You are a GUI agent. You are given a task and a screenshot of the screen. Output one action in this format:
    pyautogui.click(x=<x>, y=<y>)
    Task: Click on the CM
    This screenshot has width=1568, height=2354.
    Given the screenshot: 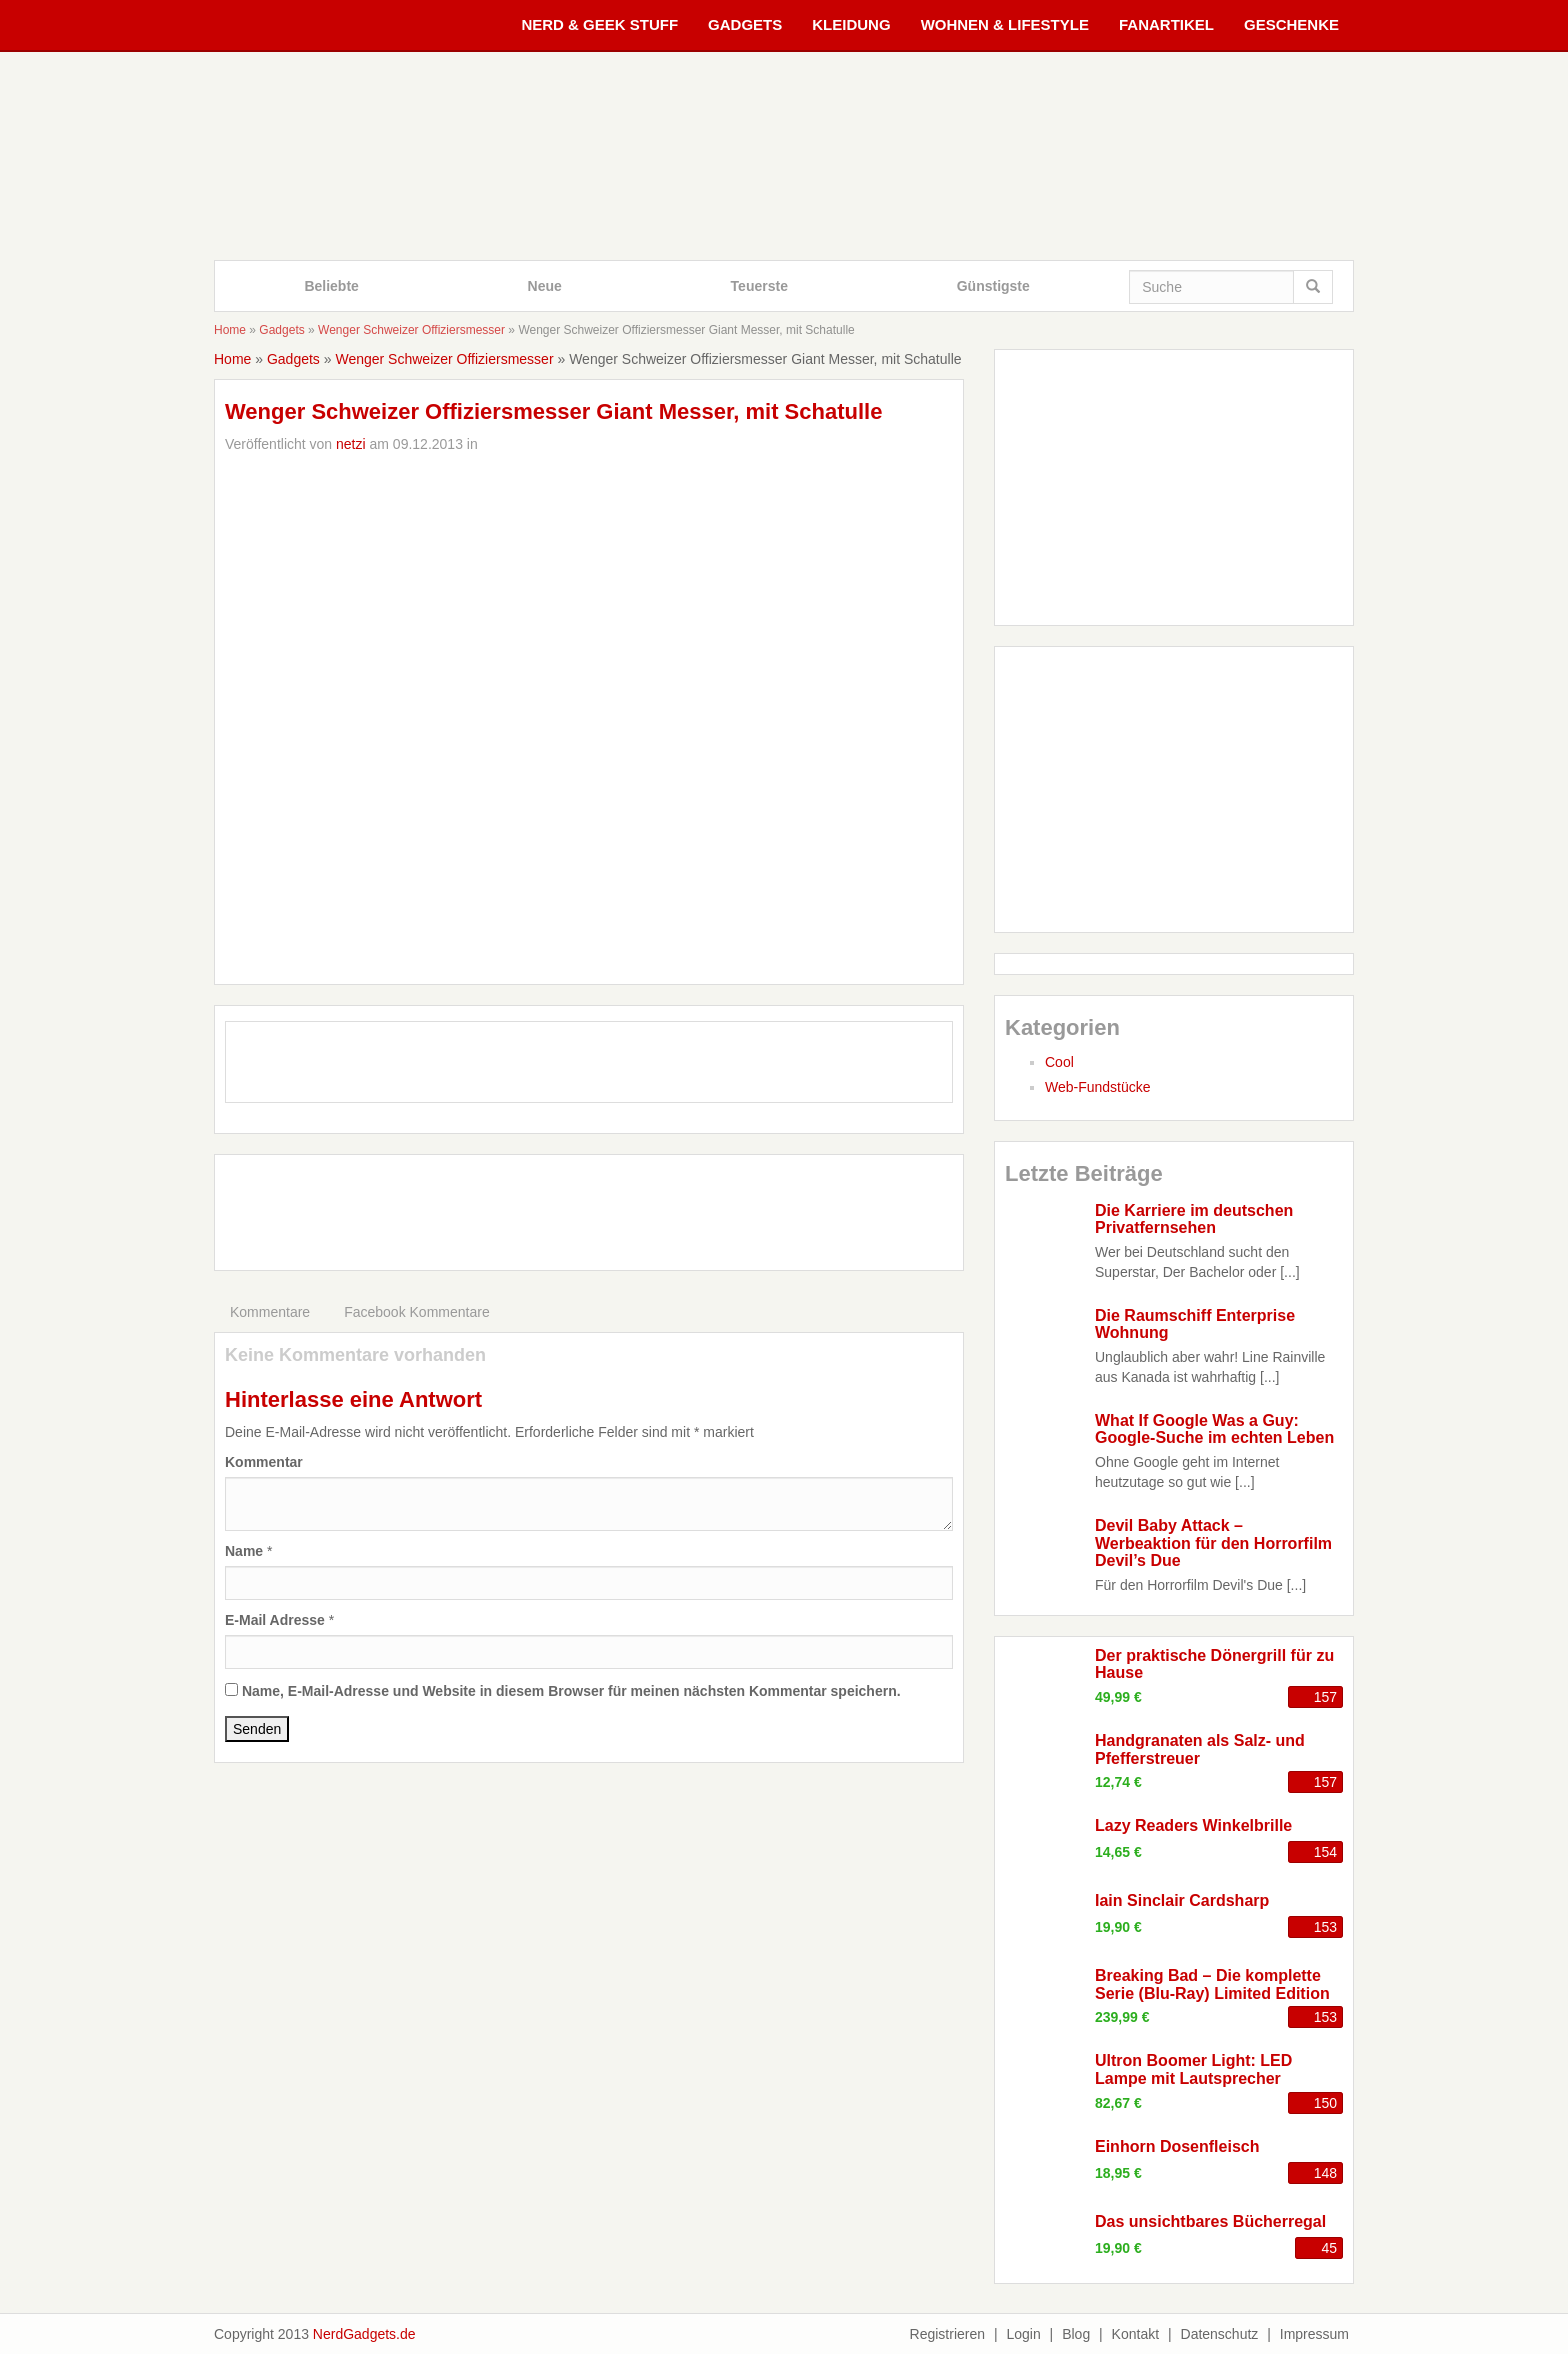 What is the action you would take?
    pyautogui.click(x=813, y=1068)
    